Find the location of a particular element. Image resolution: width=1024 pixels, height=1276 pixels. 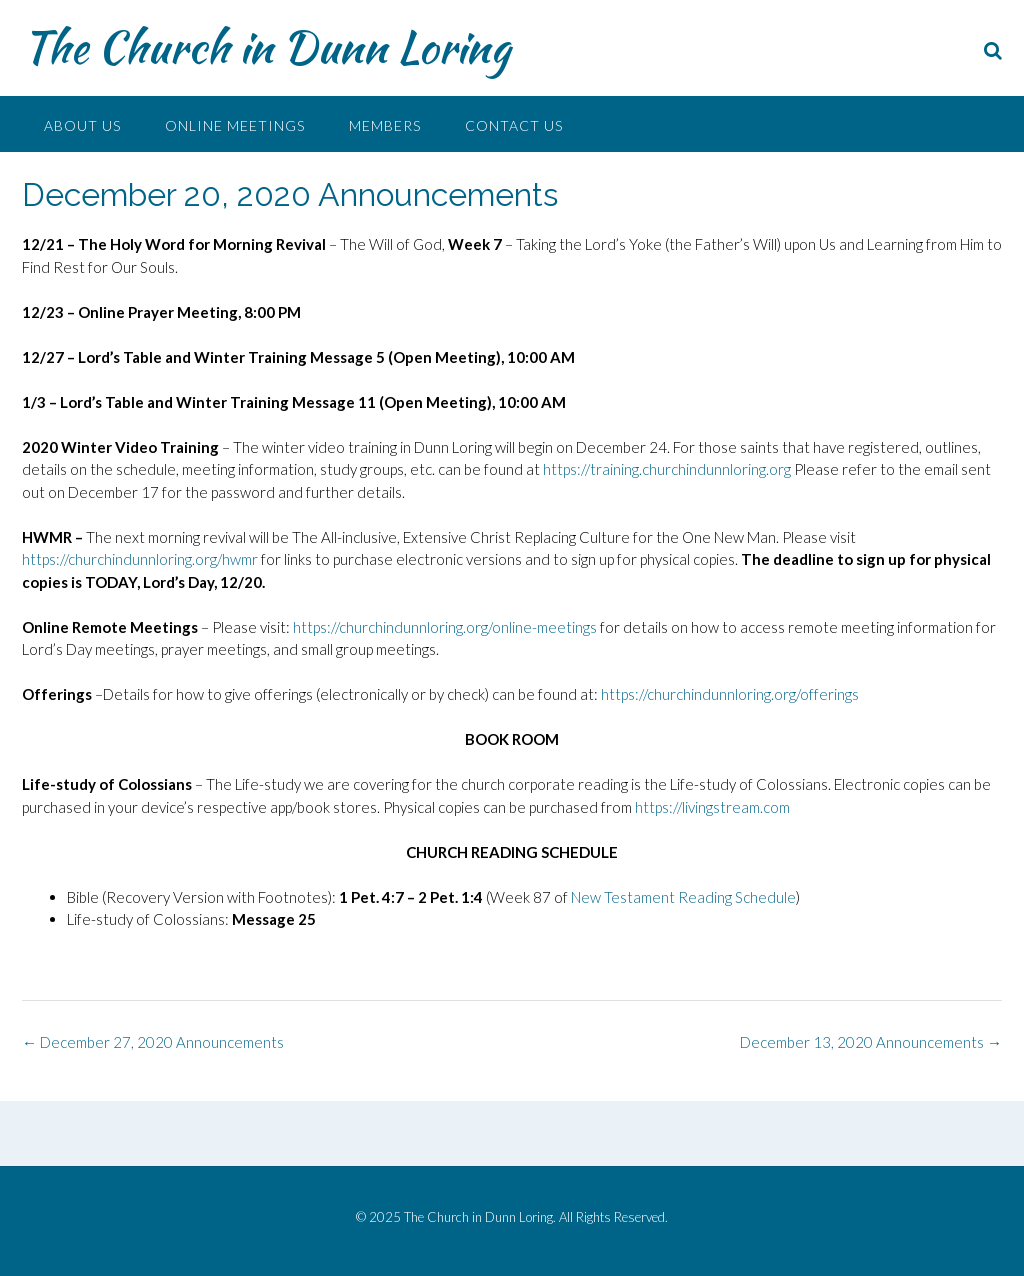

About Us is located at coordinates (82, 125).